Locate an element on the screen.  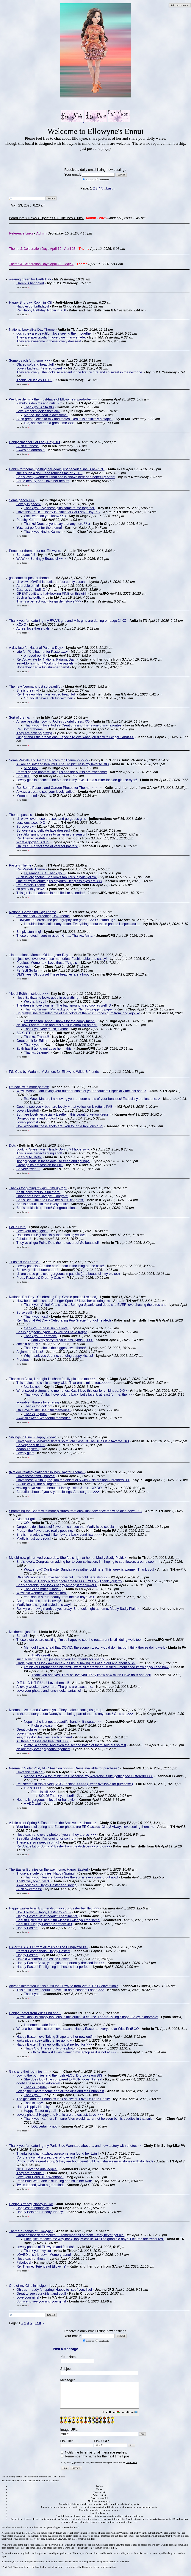
Ginger and Effie are visions! Especially love what you did with Ginger!! And>>> is located at coordinates (75, 737).